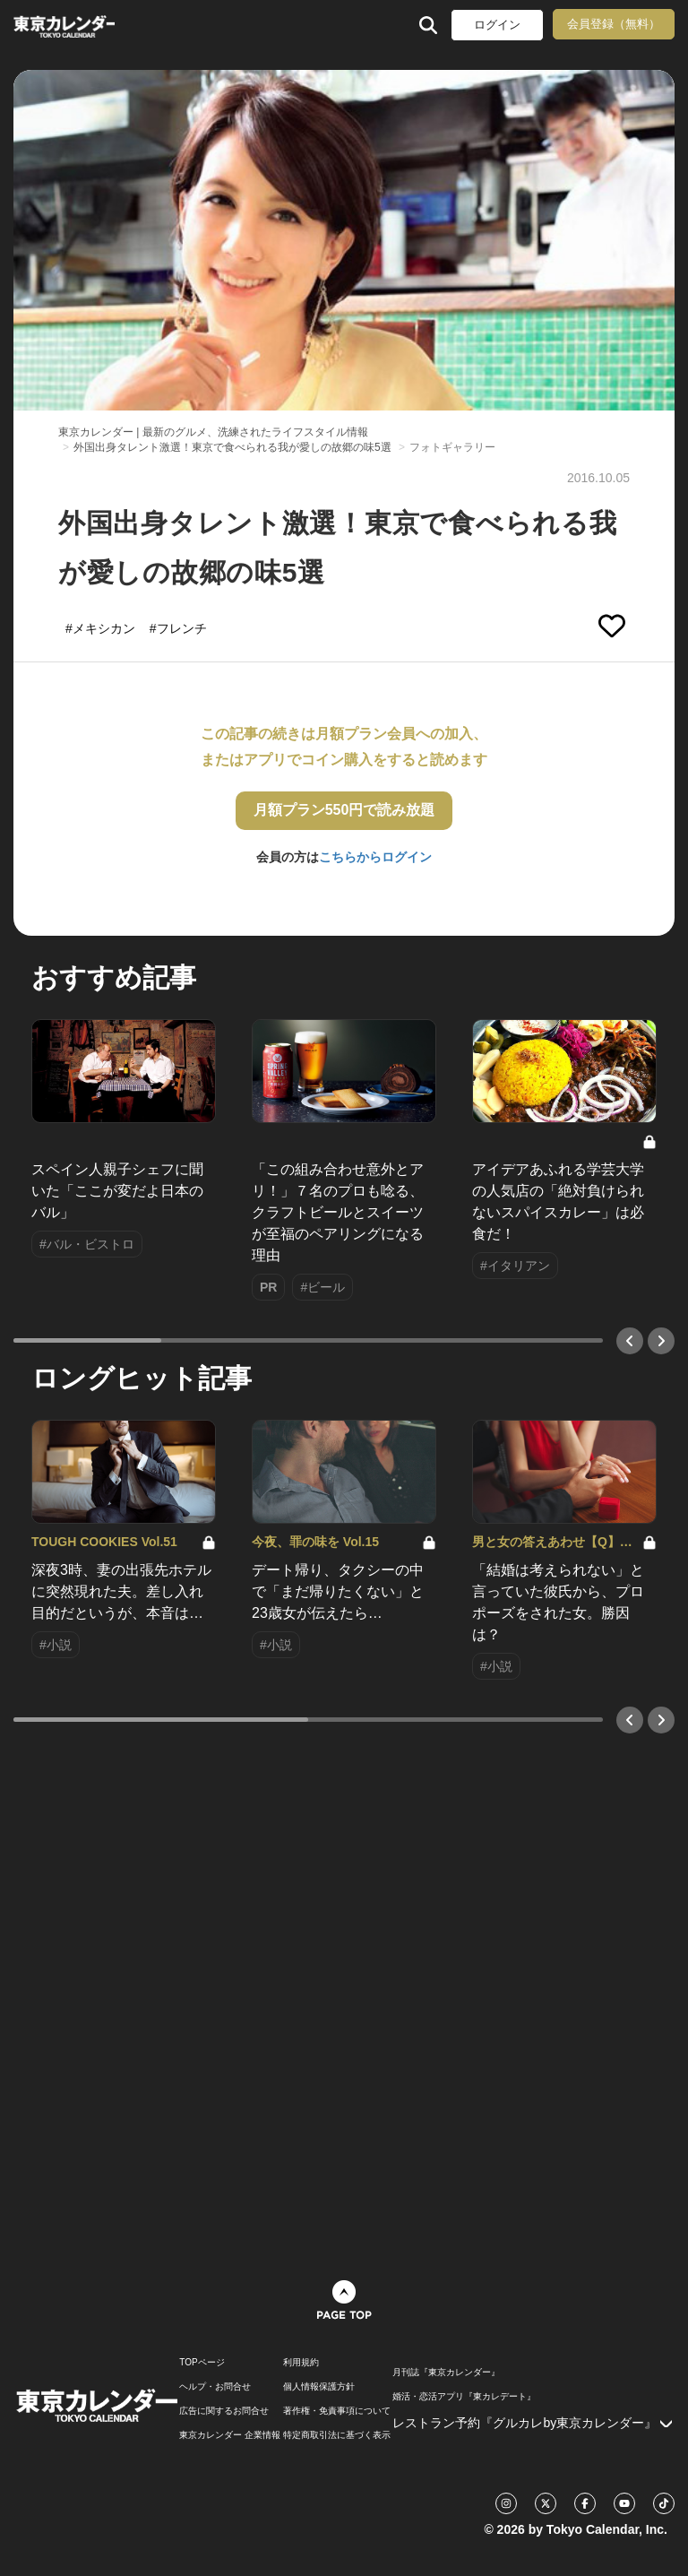  Describe the element at coordinates (613, 23) in the screenshot. I see `会員登録（無料）` at that location.